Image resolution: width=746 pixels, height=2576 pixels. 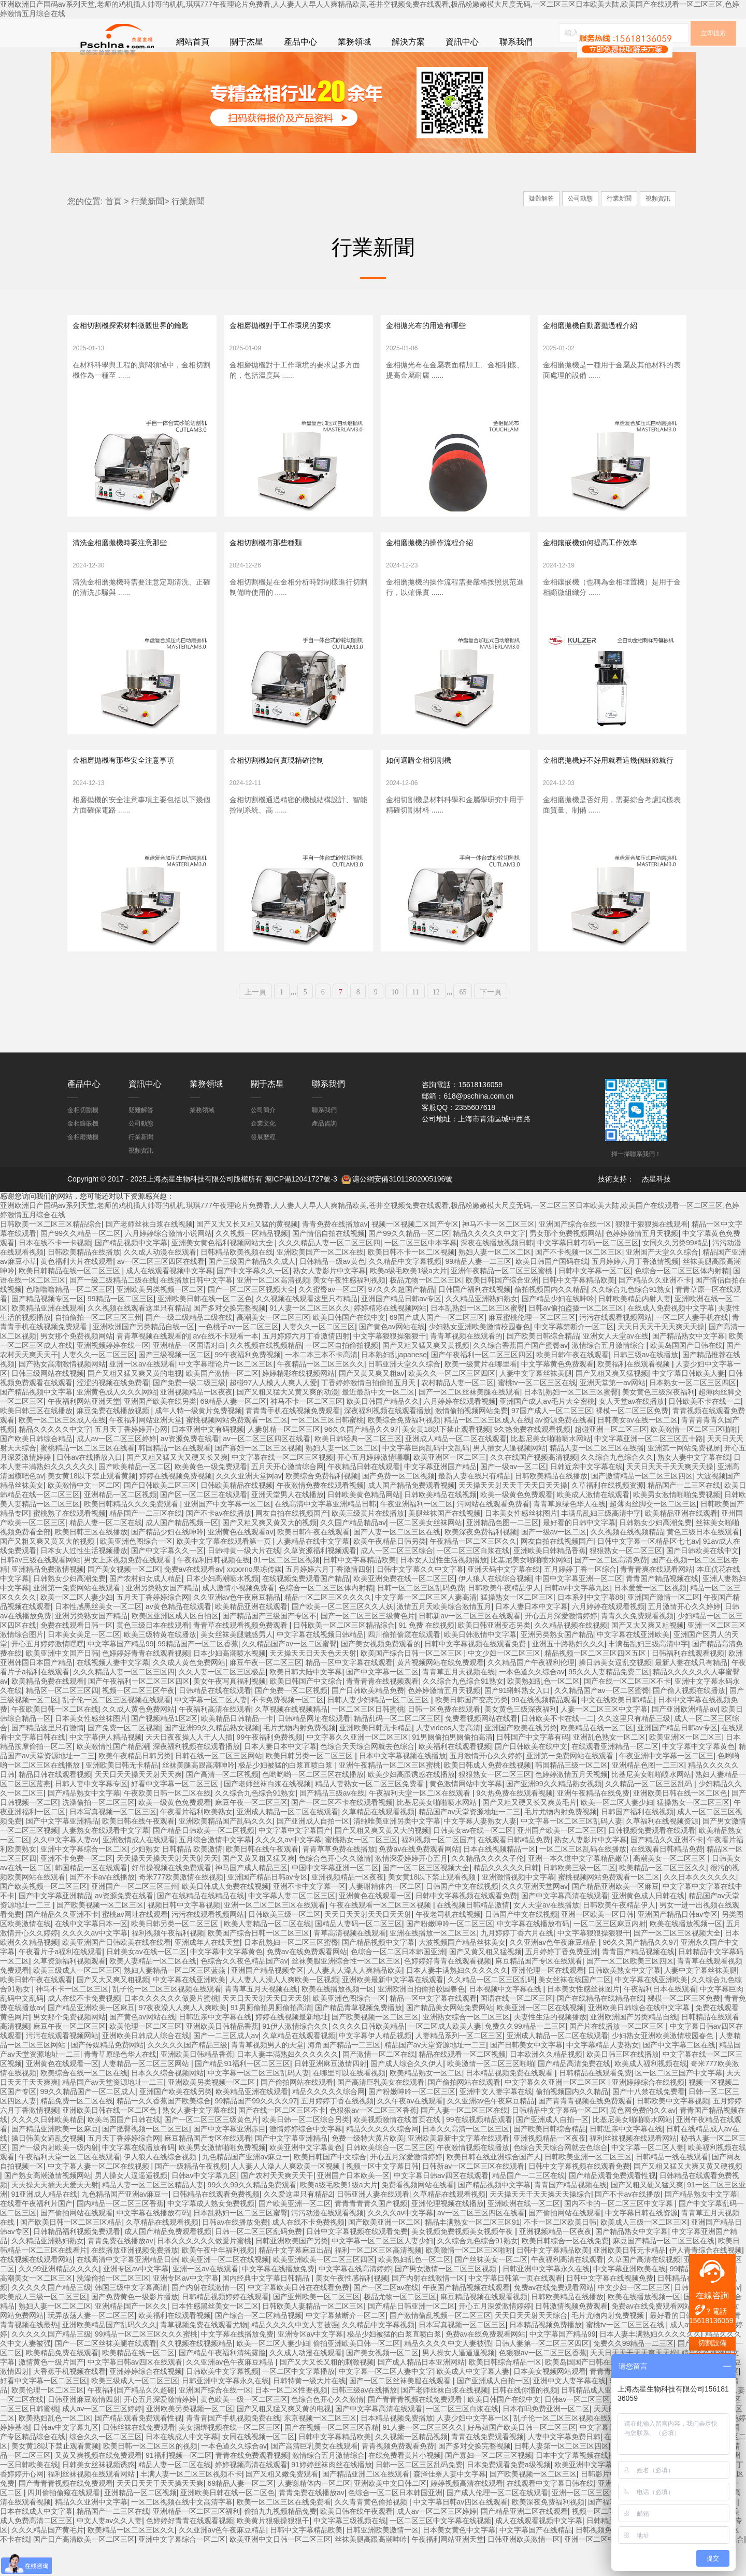 What do you see at coordinates (404, 1395) in the screenshot?
I see `日韩亚洲天堂久久综合` at bounding box center [404, 1395].